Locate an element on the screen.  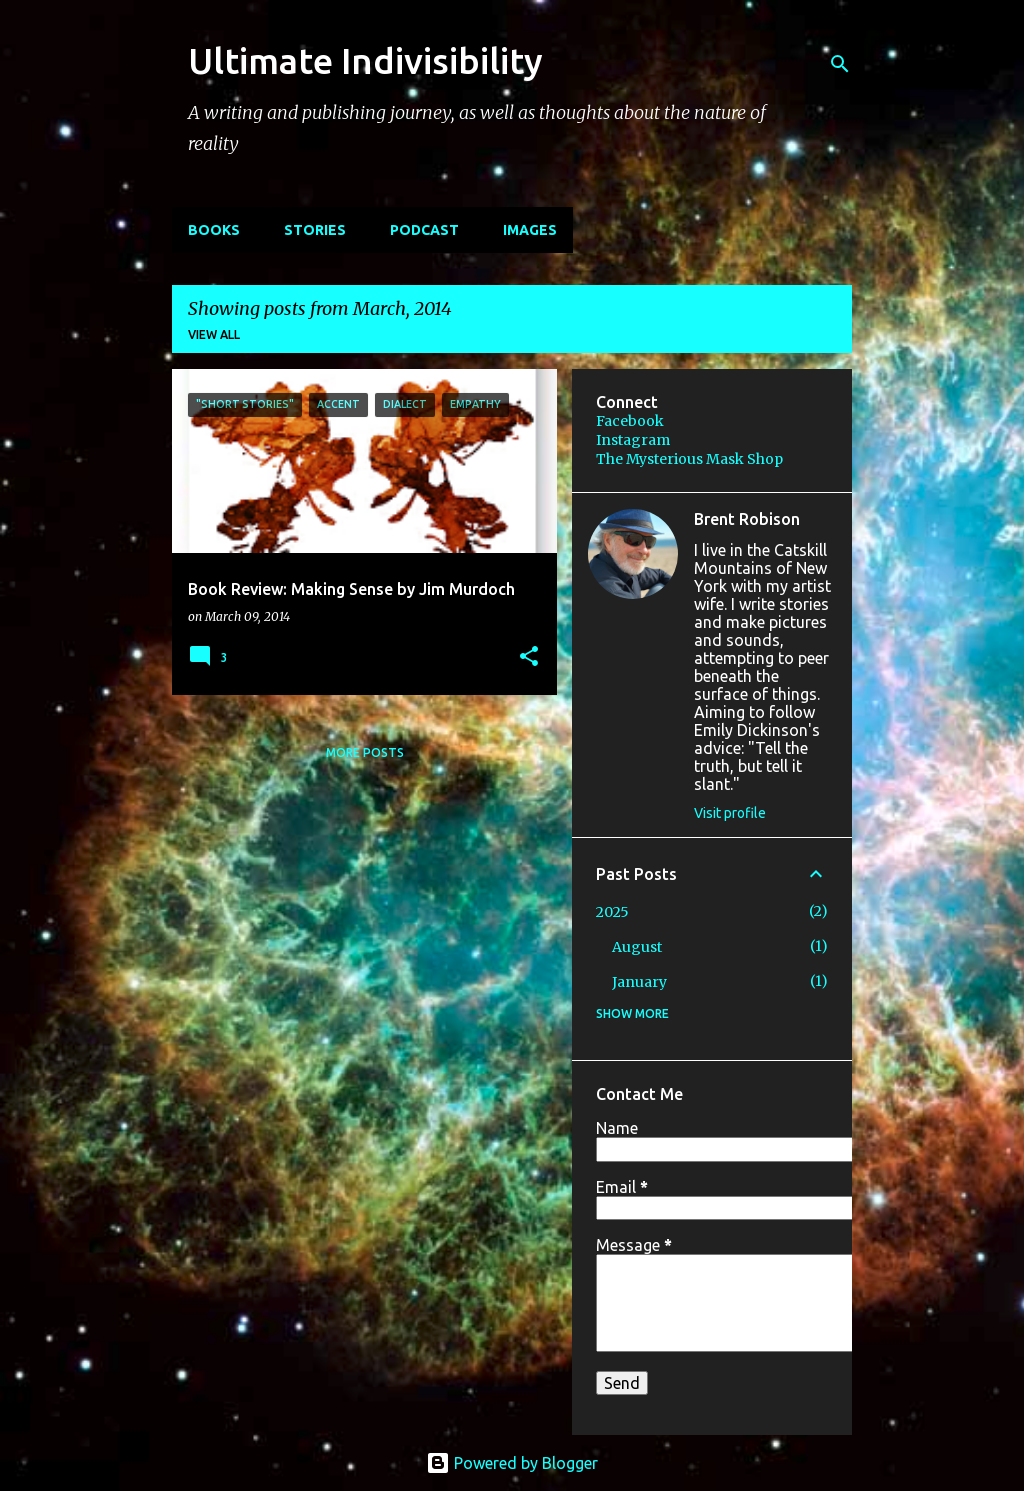
STORIES is located at coordinates (315, 230).